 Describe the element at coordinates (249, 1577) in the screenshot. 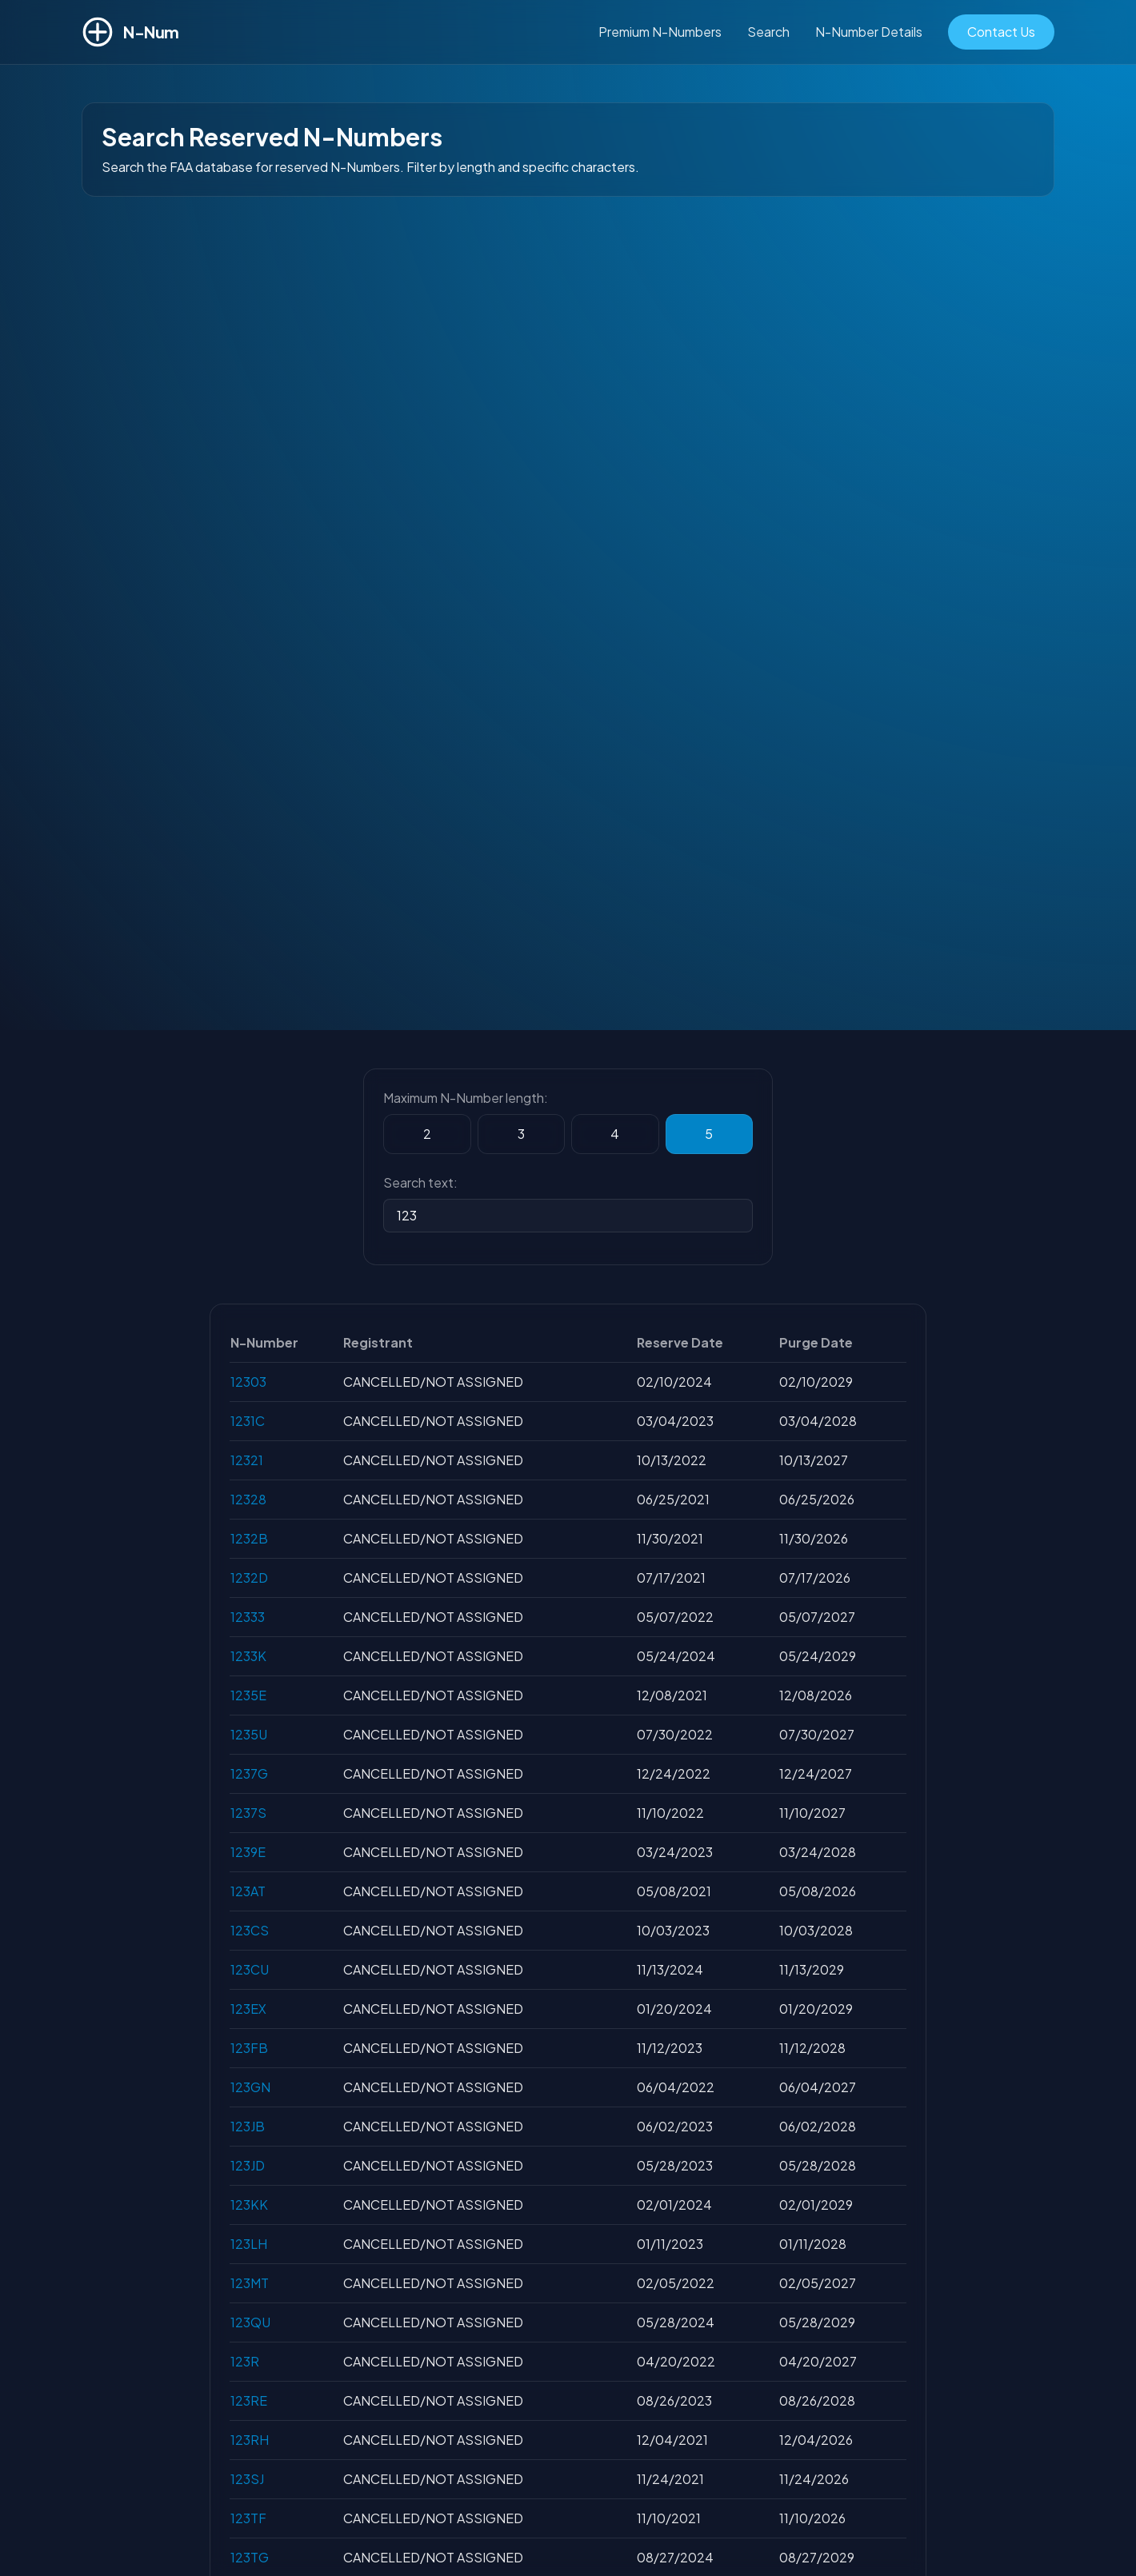

I see `1232D` at that location.